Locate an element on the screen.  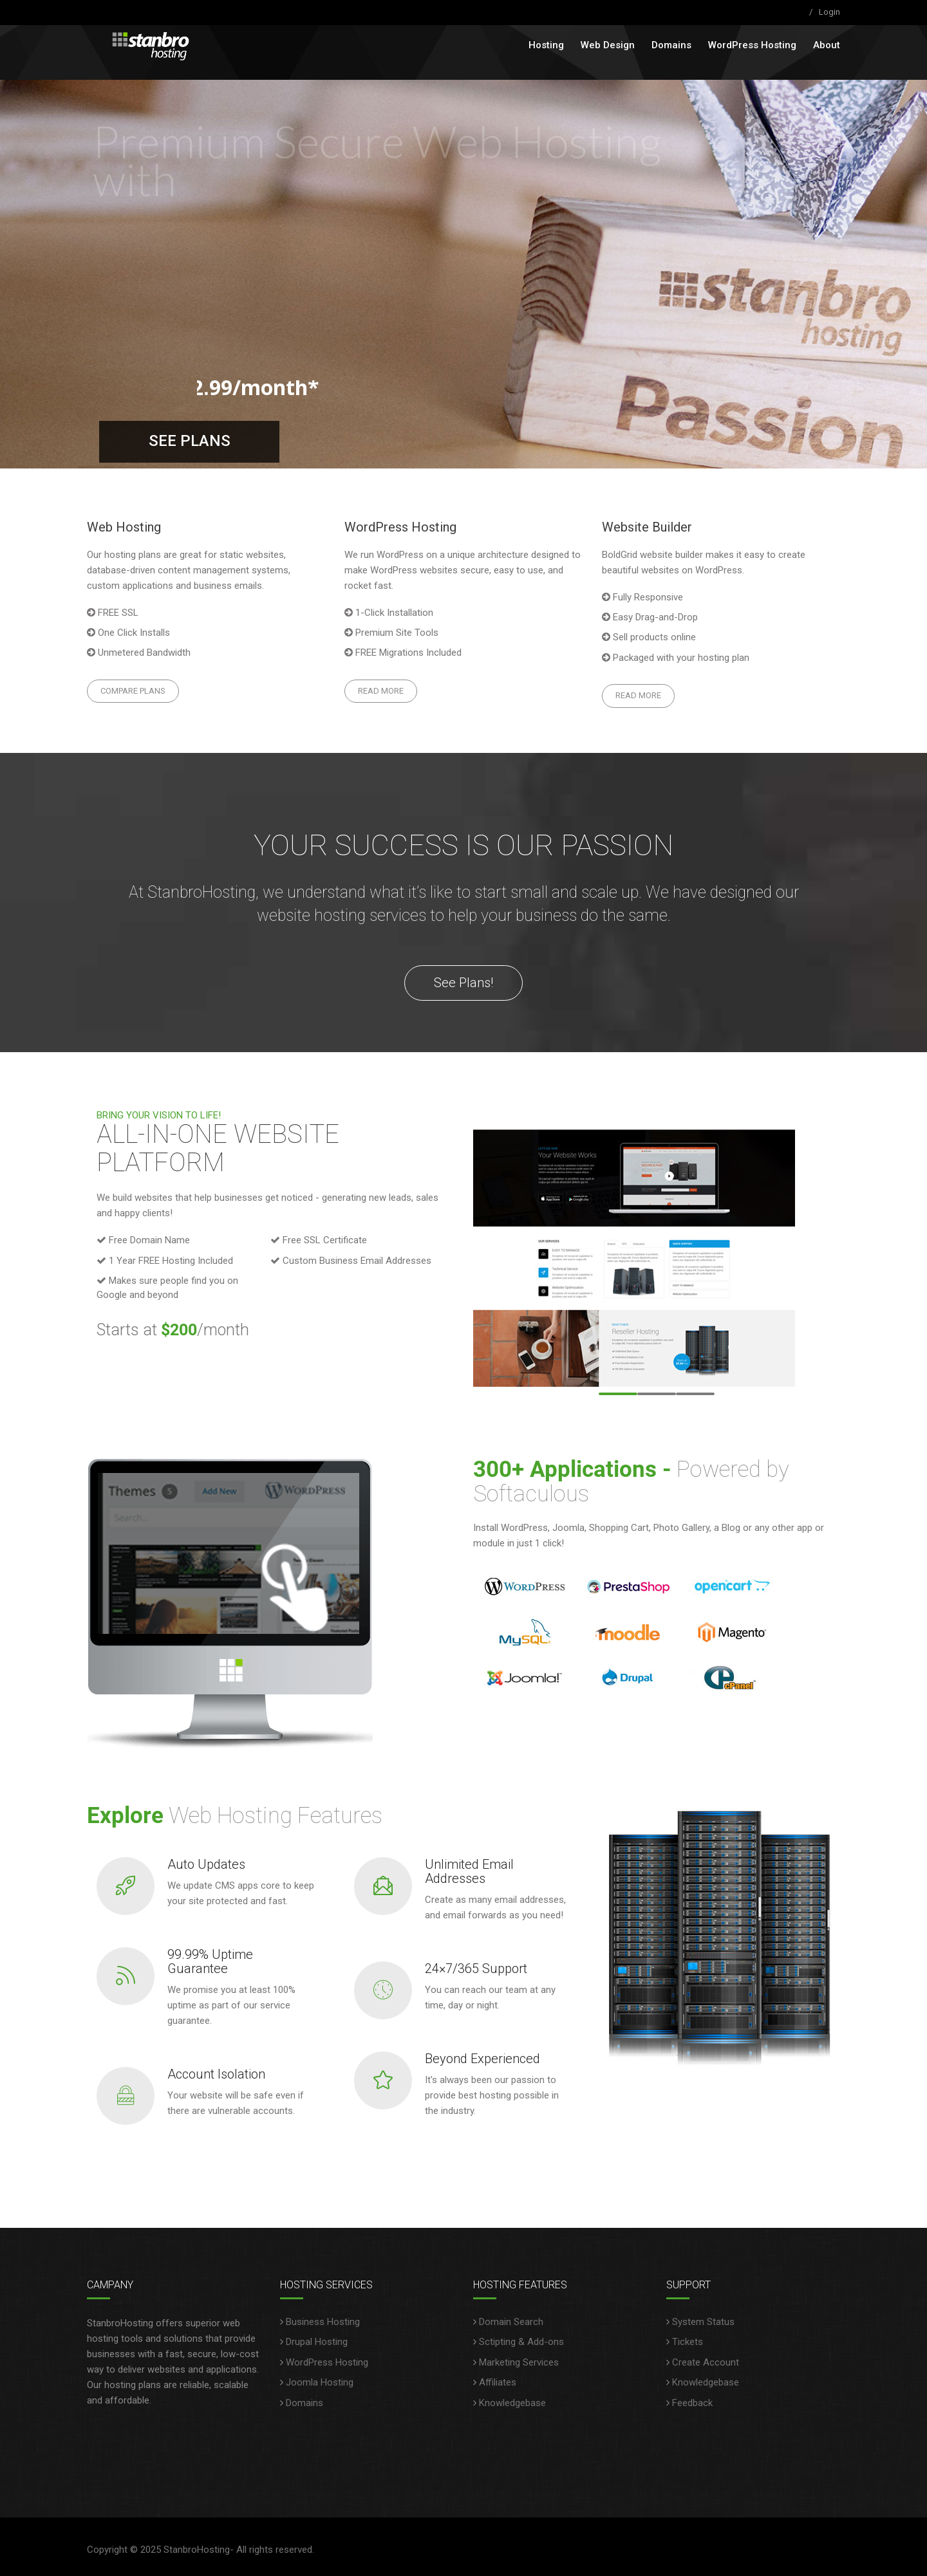
Hosting is located at coordinates (546, 45).